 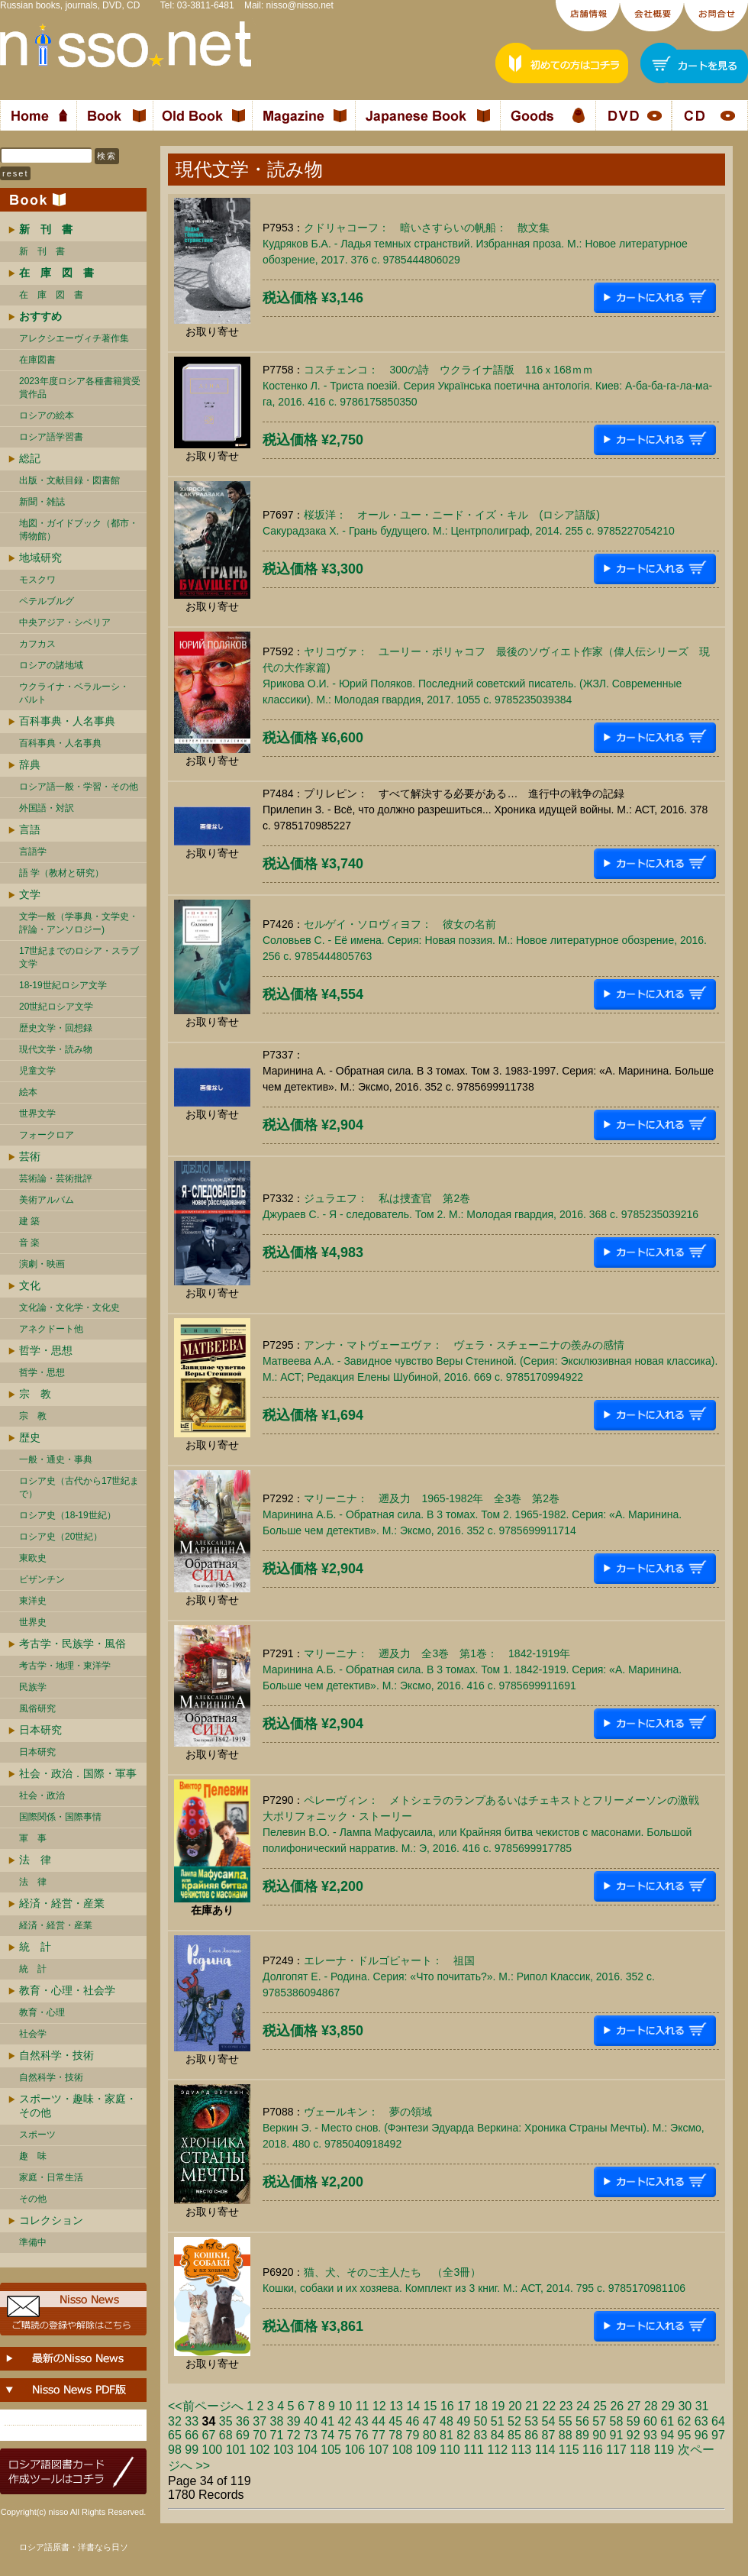 I want to click on 51, so click(x=498, y=2421).